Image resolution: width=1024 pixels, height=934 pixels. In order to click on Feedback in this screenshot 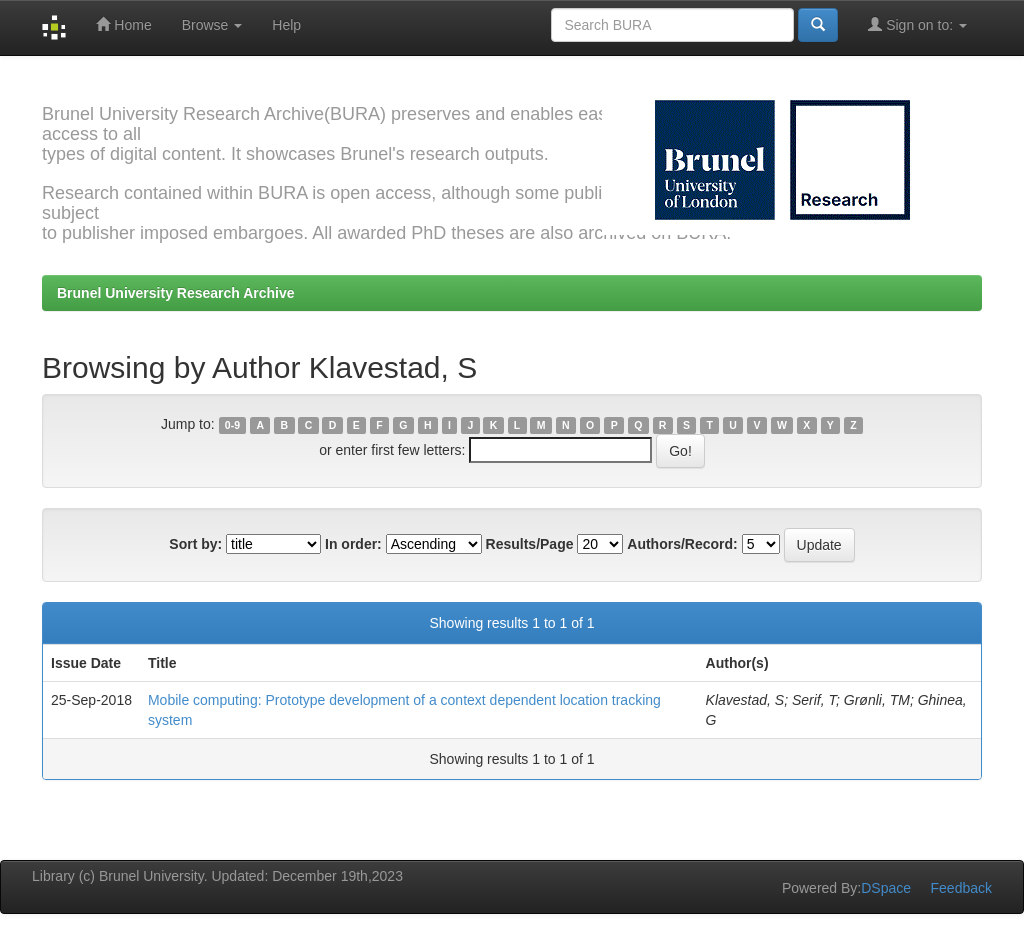, I will do `click(961, 888)`.